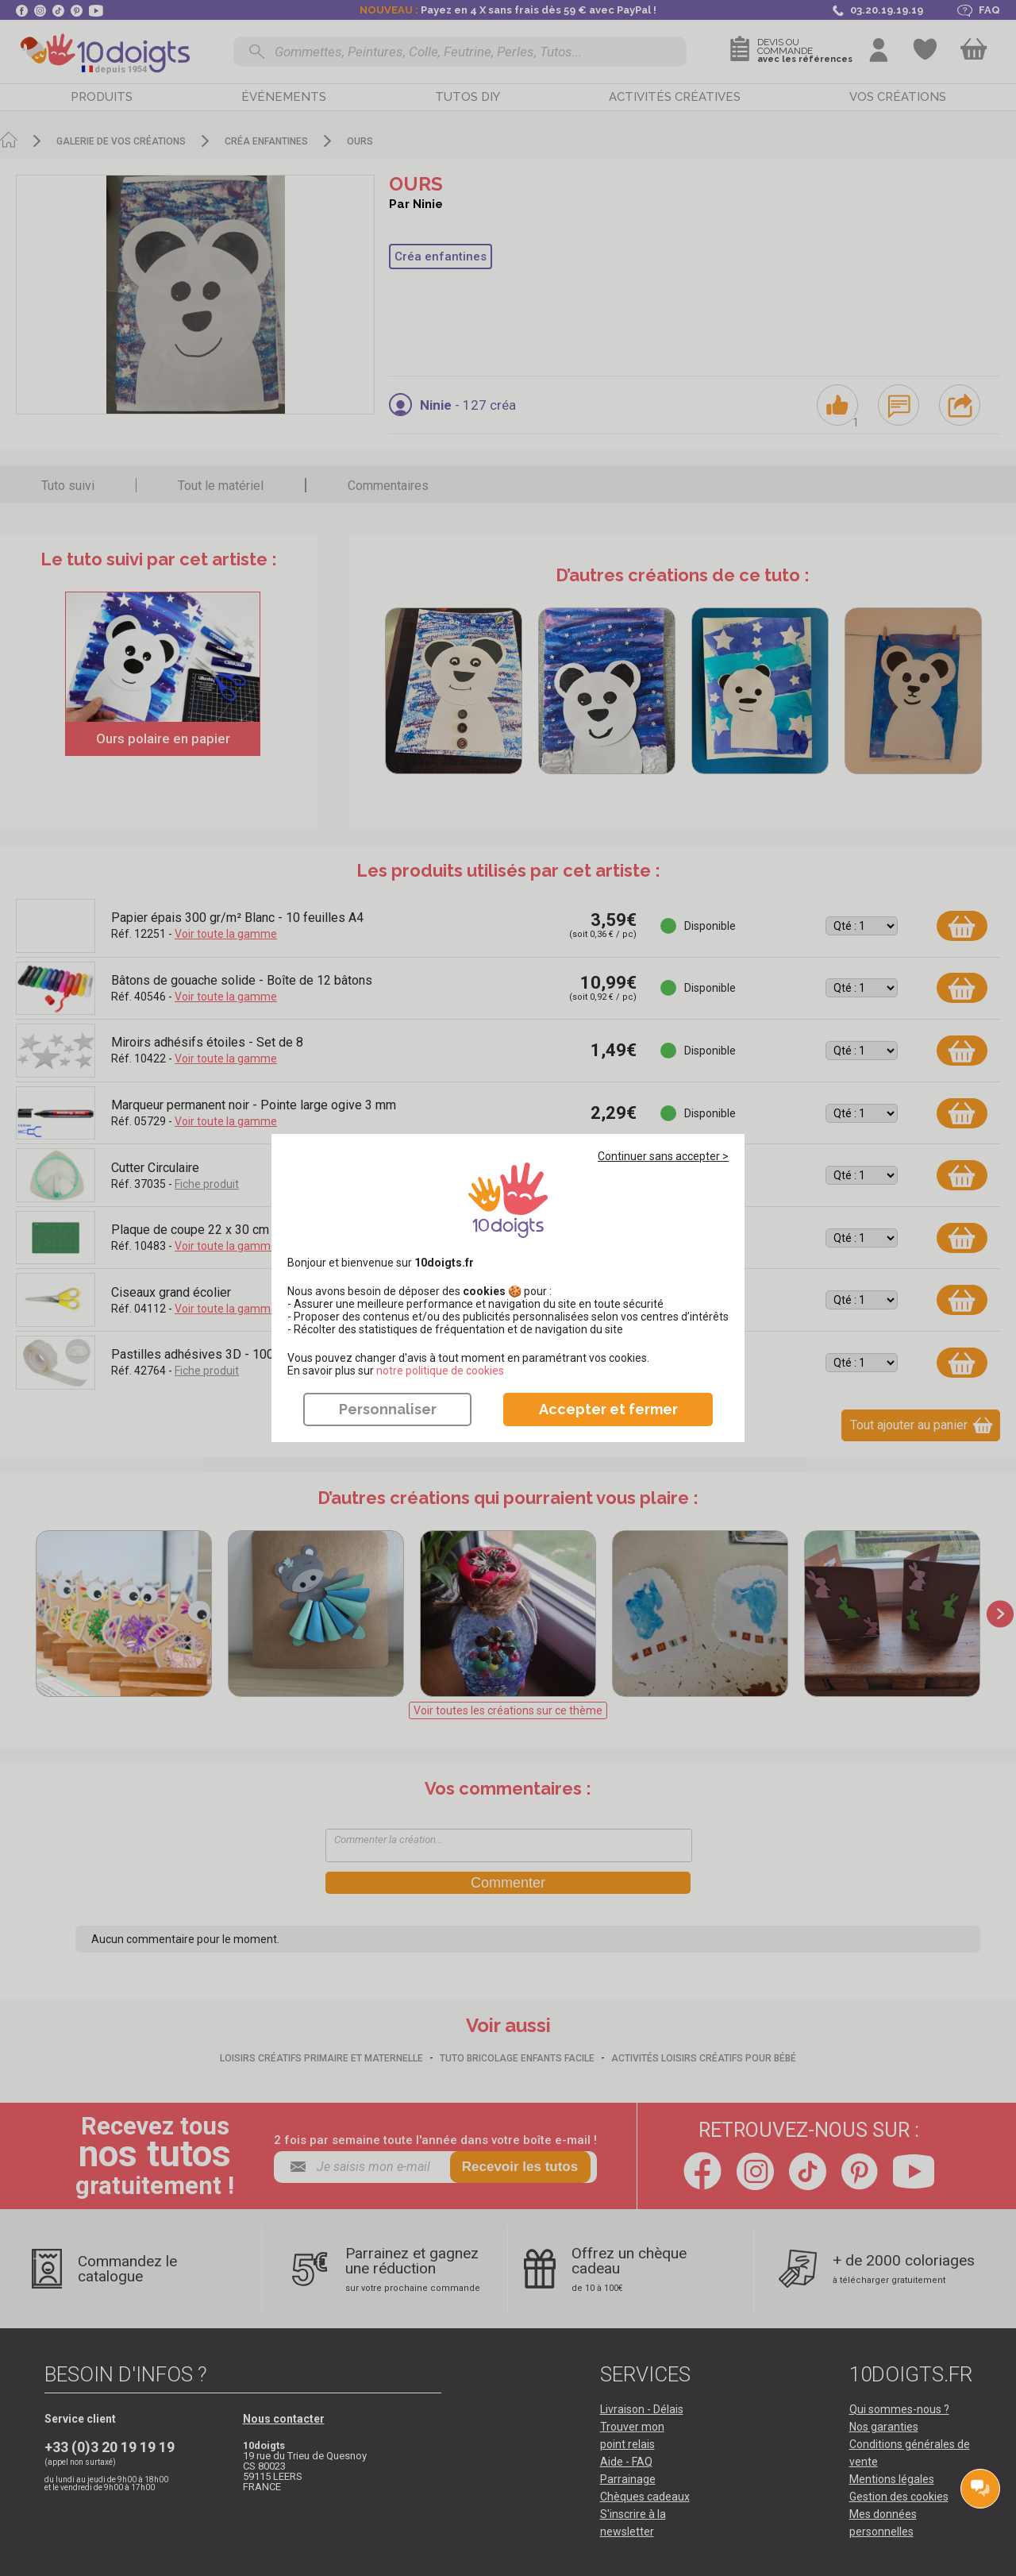 The width and height of the screenshot is (1016, 2576). What do you see at coordinates (440, 1370) in the screenshot?
I see `​​​​​​​notre politique de cookies` at bounding box center [440, 1370].